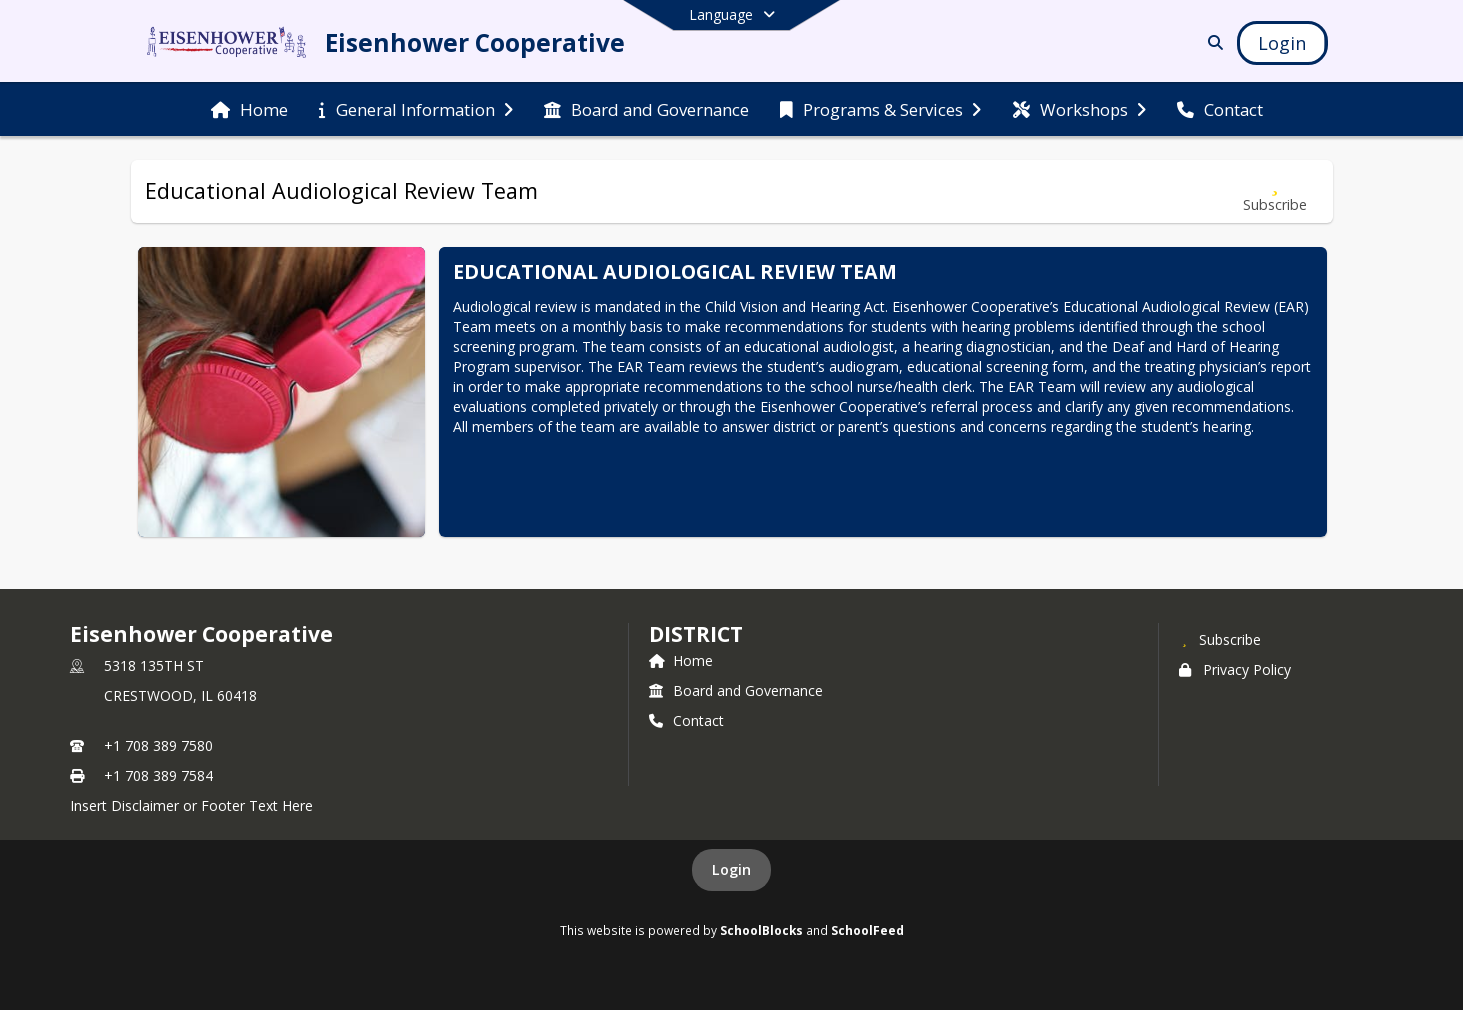 The width and height of the screenshot is (1463, 1010). What do you see at coordinates (1282, 43) in the screenshot?
I see `[Open Login Modal]` at bounding box center [1282, 43].